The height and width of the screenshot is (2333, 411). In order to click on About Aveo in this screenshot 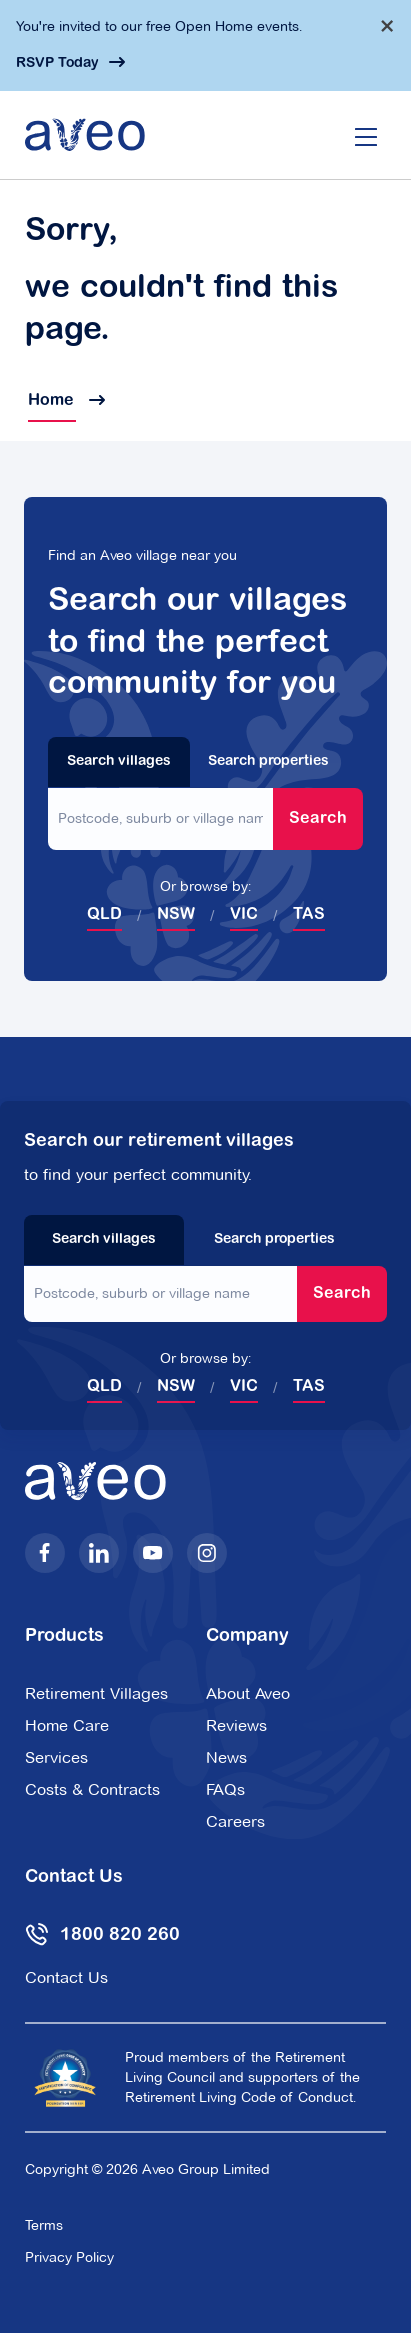, I will do `click(248, 1693)`.